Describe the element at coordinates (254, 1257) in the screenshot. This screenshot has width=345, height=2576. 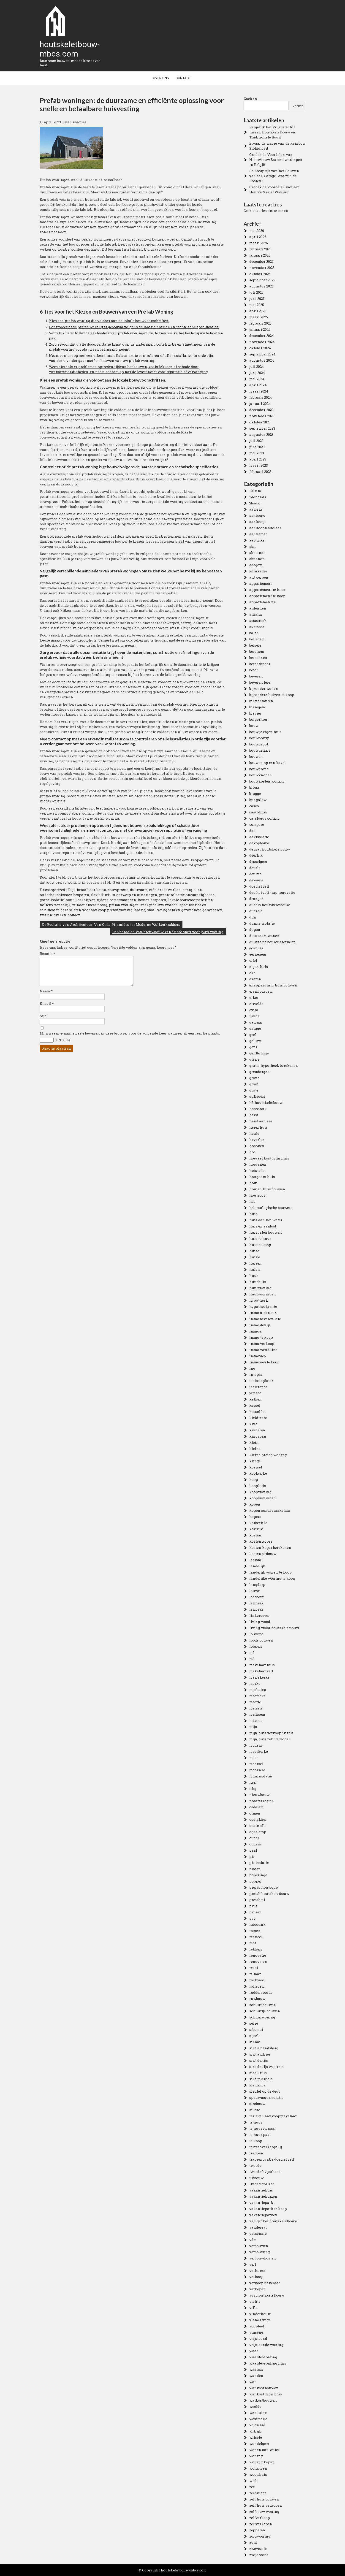
I see `huisje` at that location.